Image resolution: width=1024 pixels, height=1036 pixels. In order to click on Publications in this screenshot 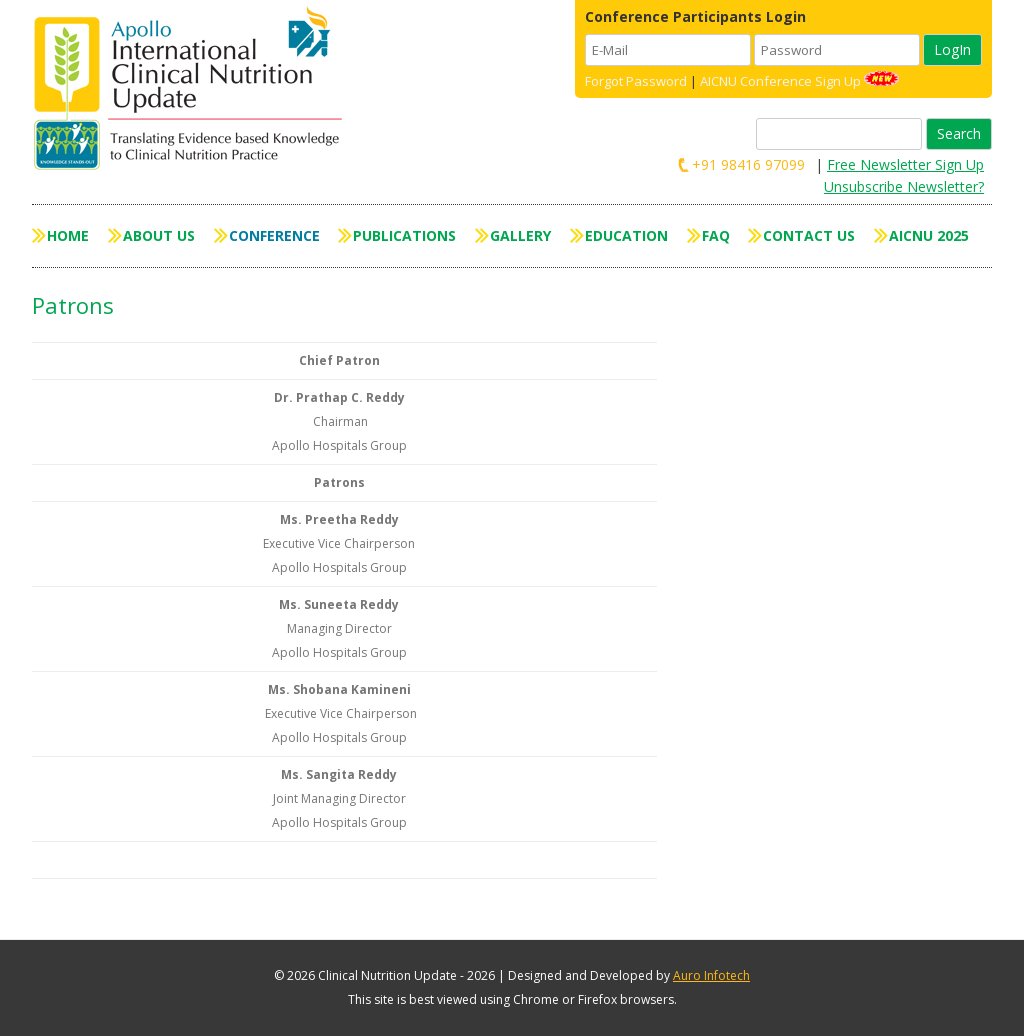, I will do `click(404, 235)`.